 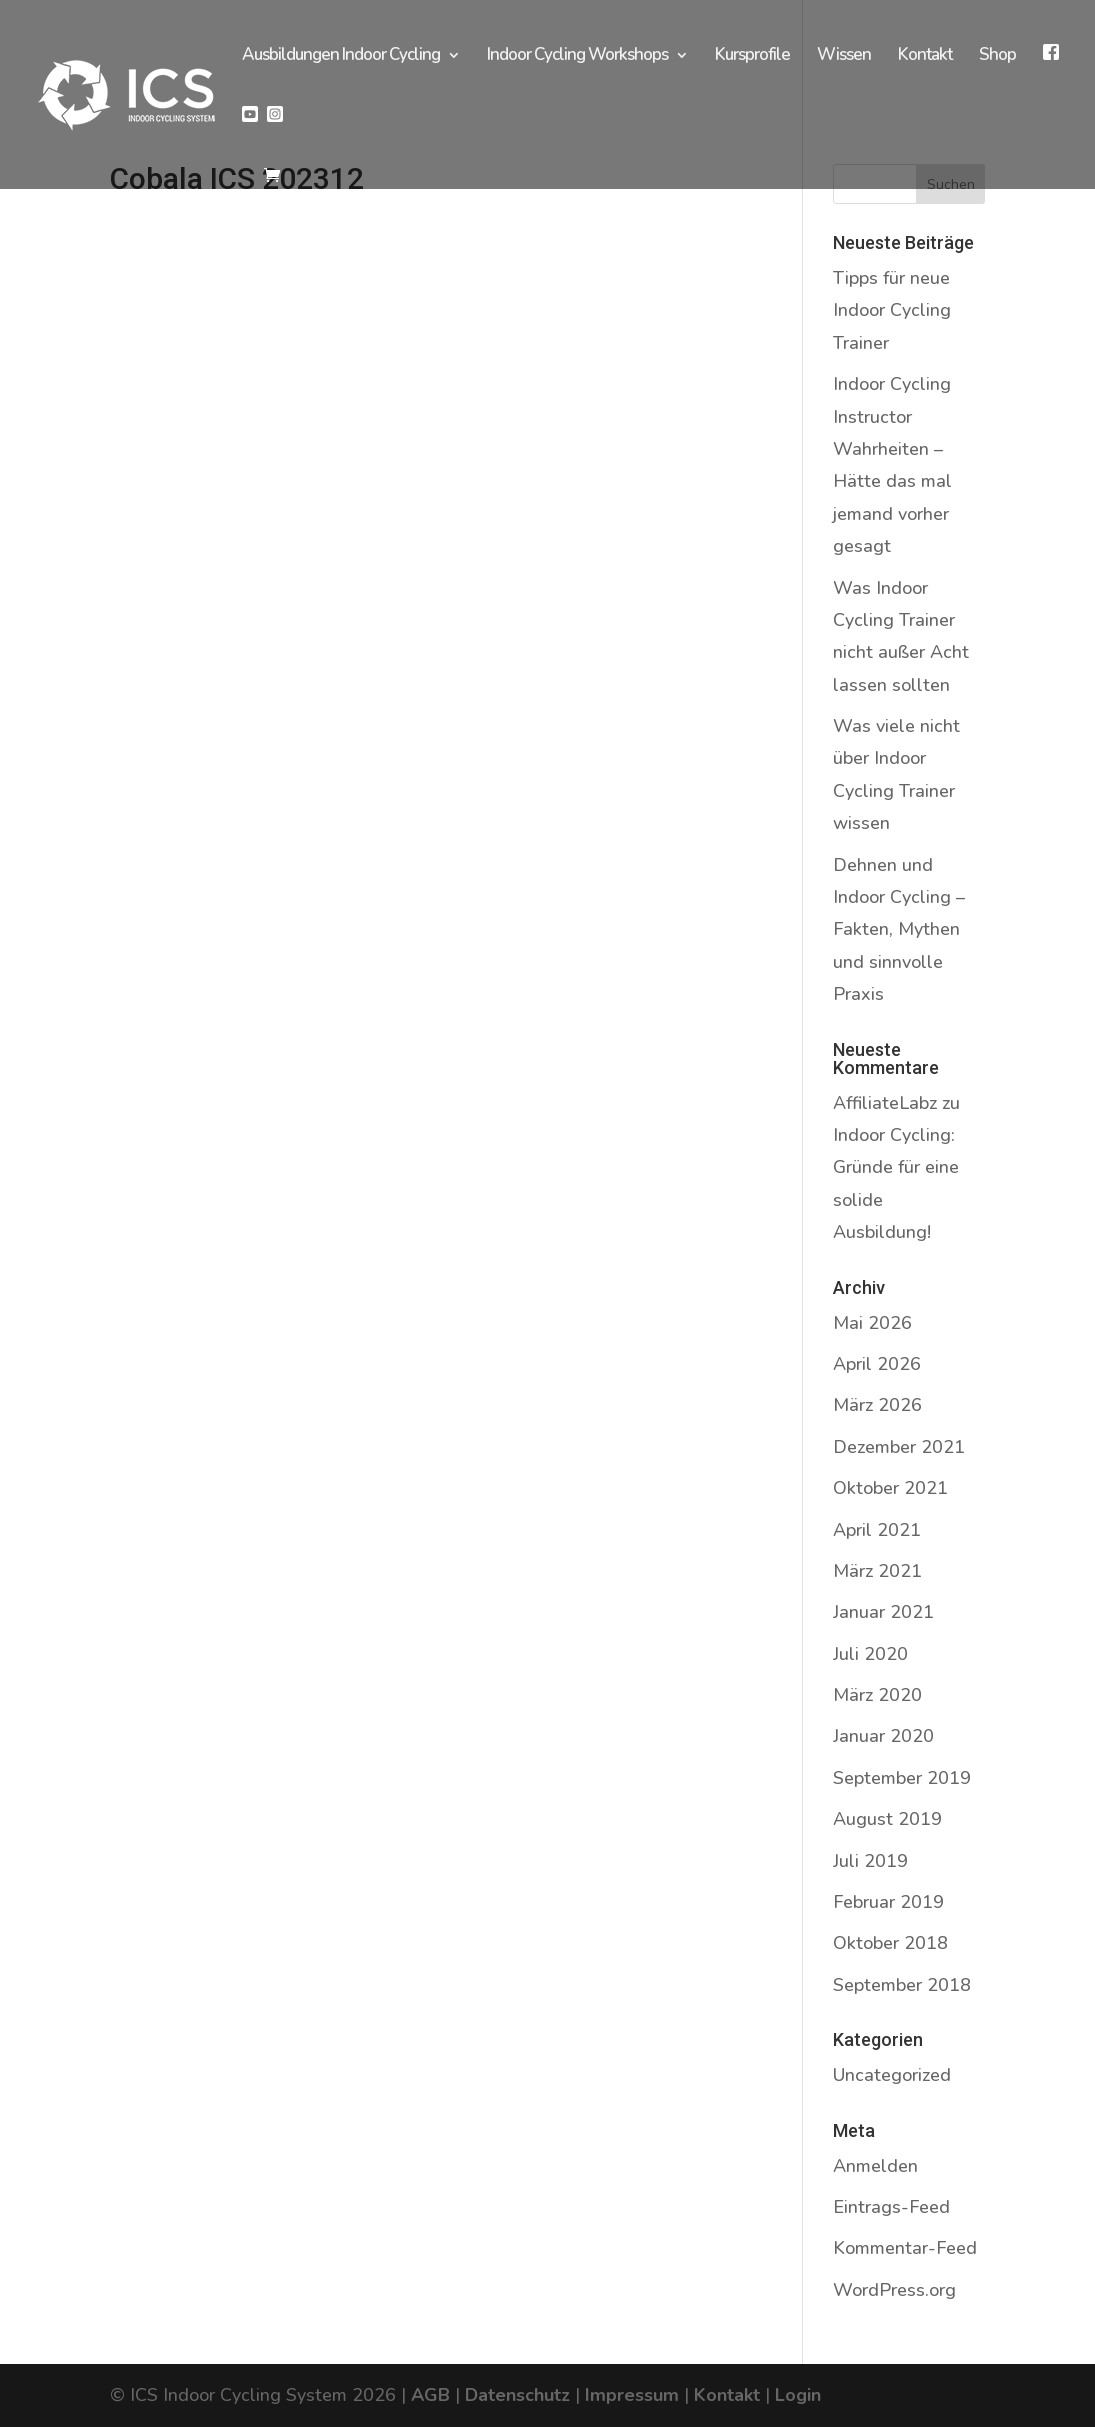 I want to click on Juli 2020, so click(x=870, y=1654).